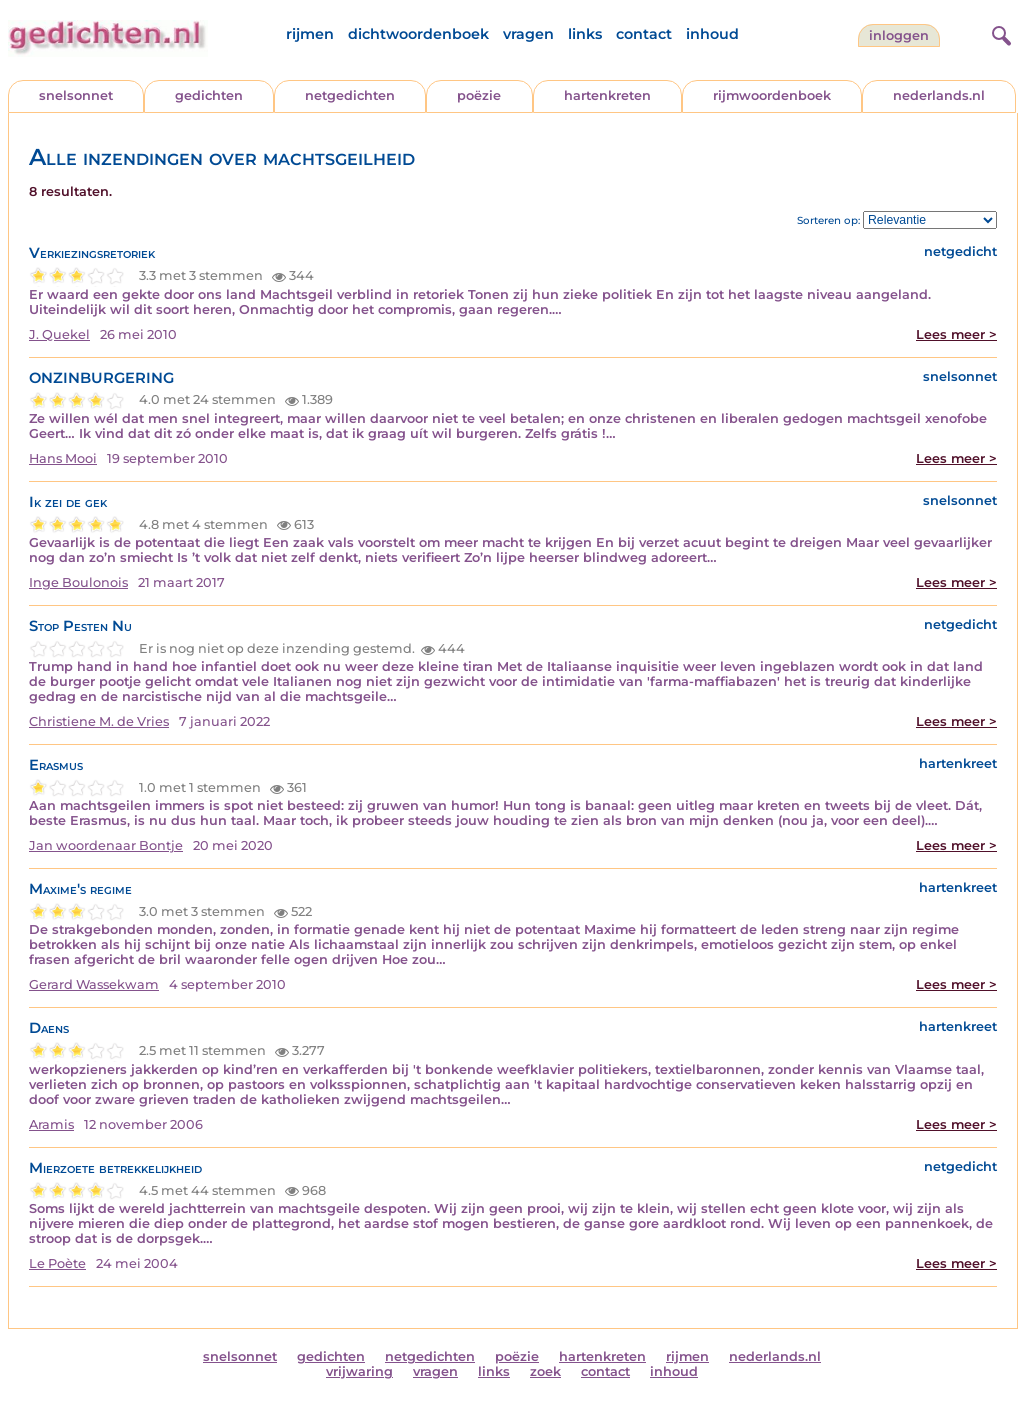 This screenshot has height=1407, width=1024. Describe the element at coordinates (94, 984) in the screenshot. I see `Gerard Wassekwam` at that location.